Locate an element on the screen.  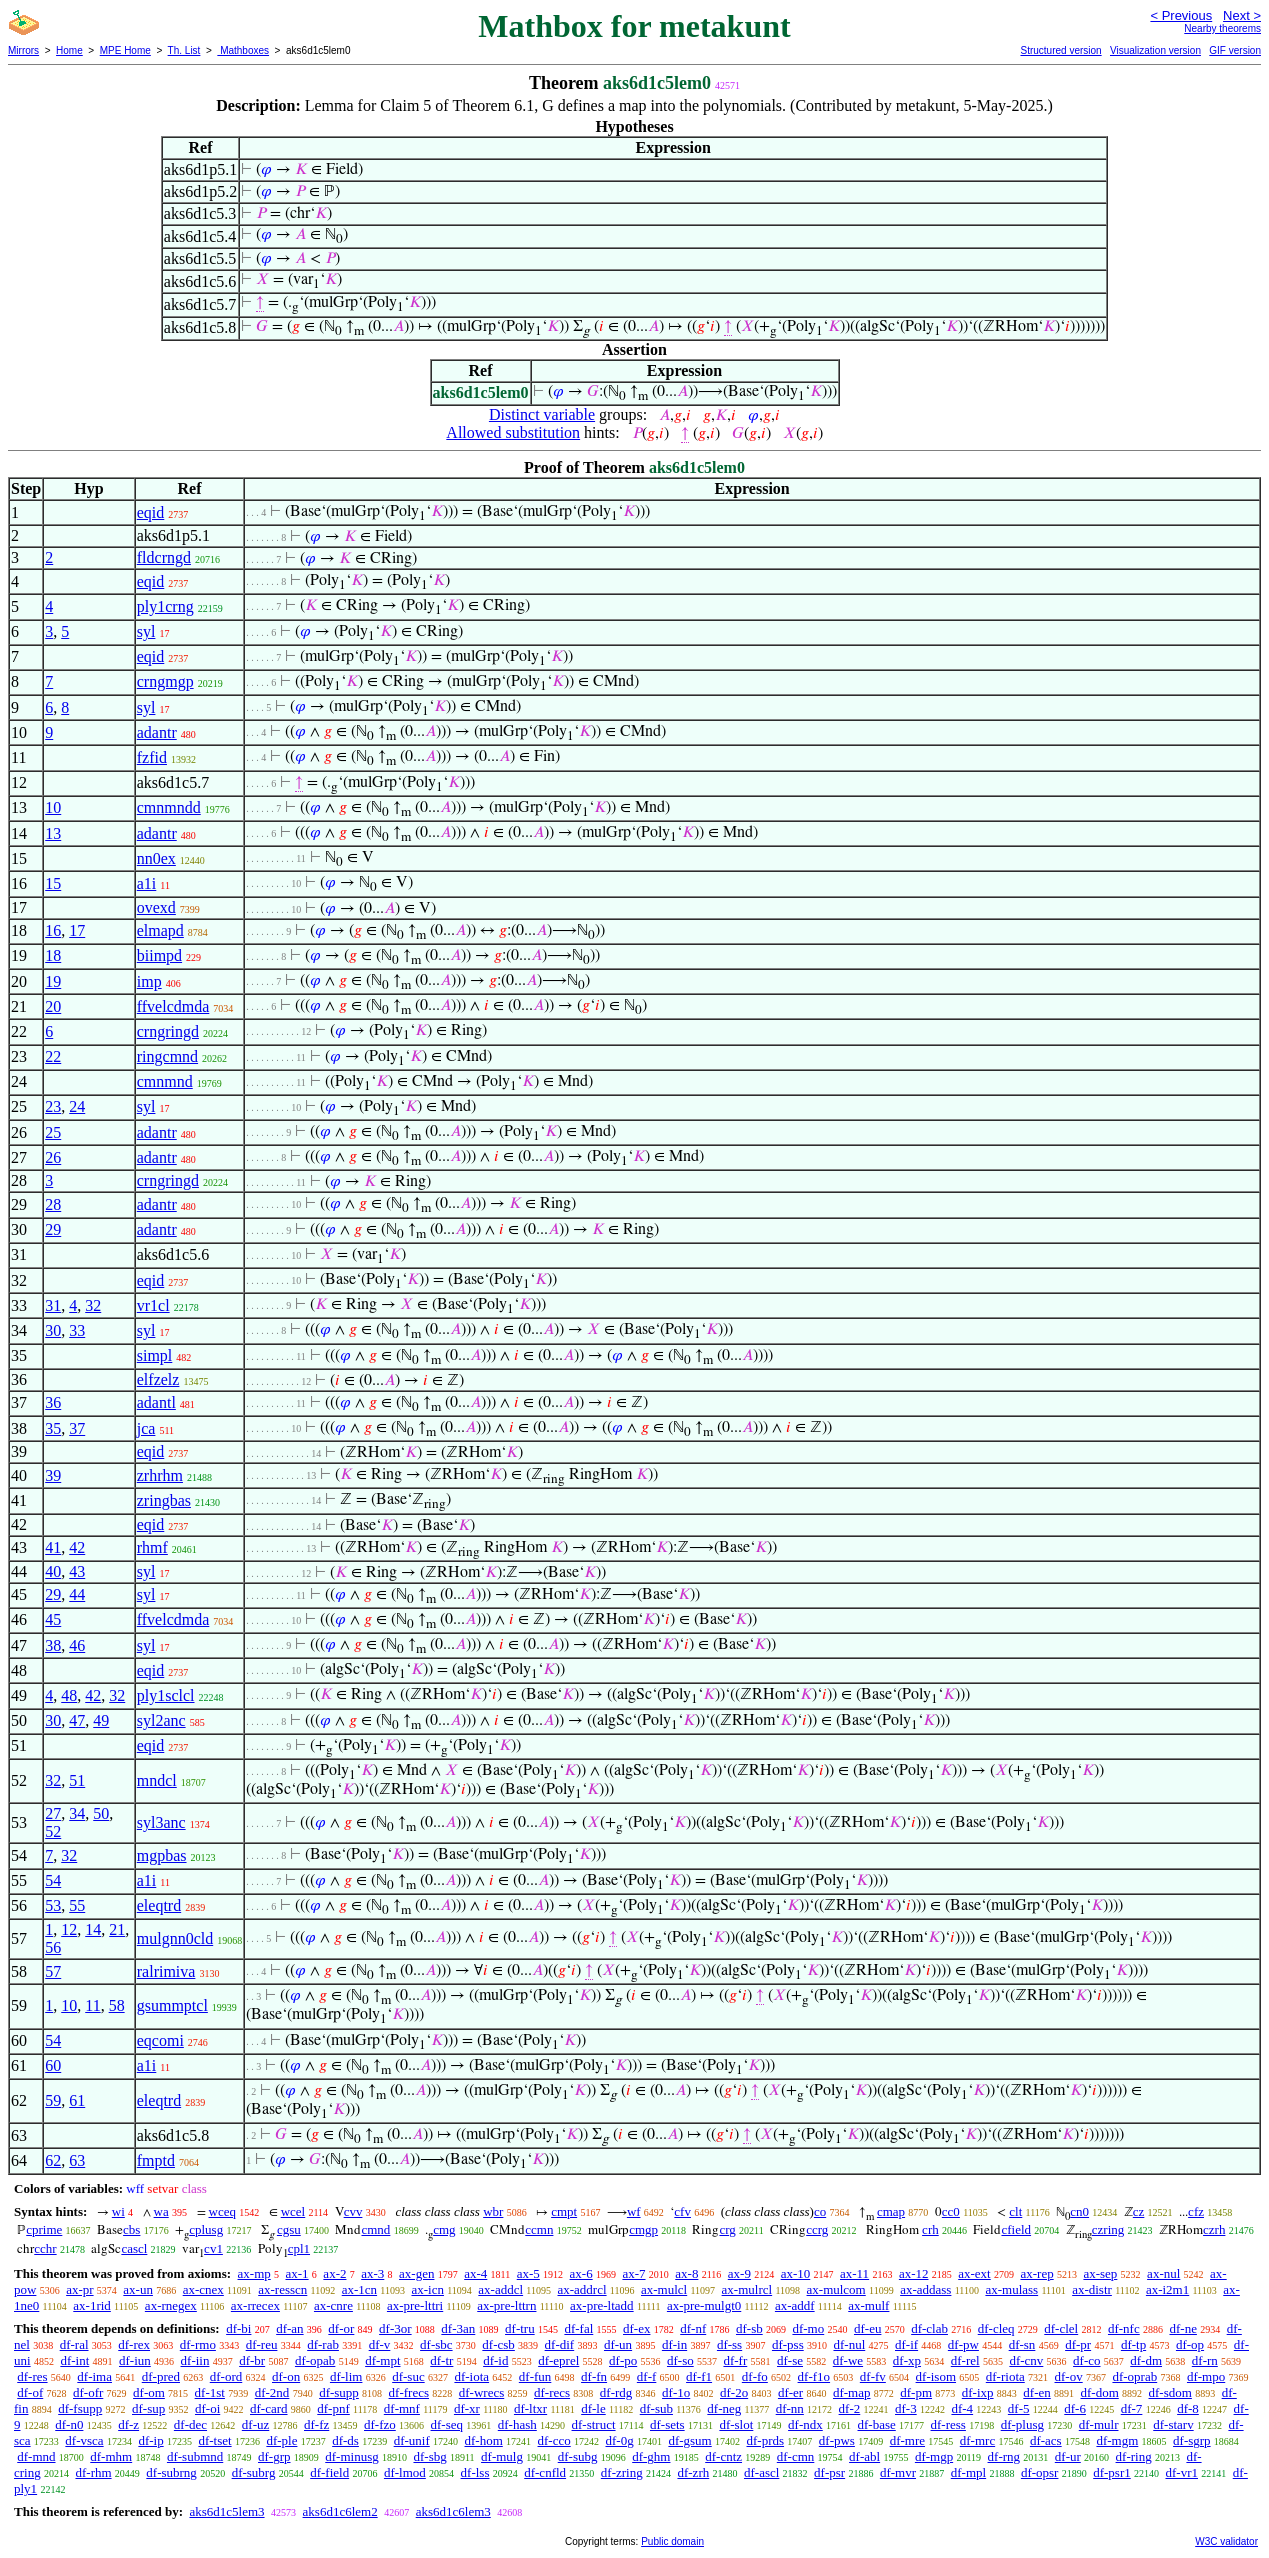
ovexd is located at coordinates (156, 907).